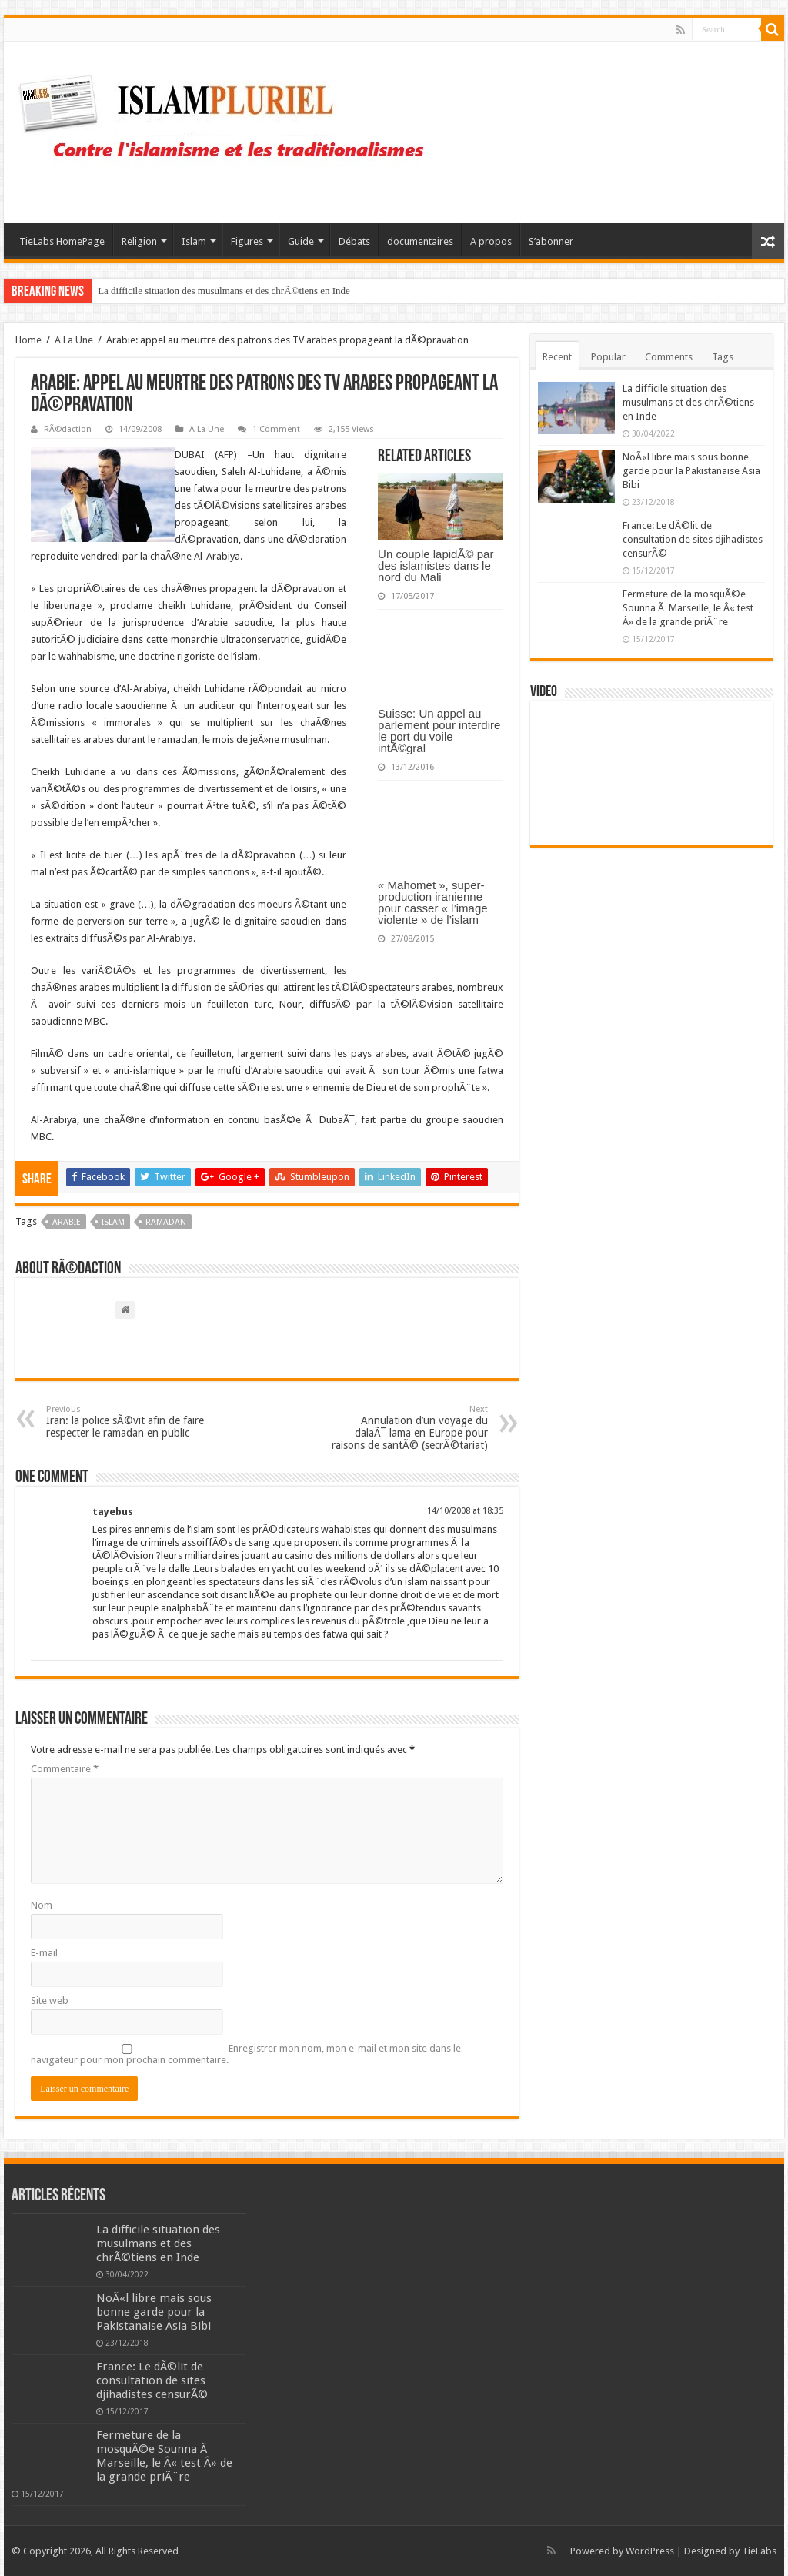 The width and height of the screenshot is (788, 2576). I want to click on Arabie, so click(66, 1222).